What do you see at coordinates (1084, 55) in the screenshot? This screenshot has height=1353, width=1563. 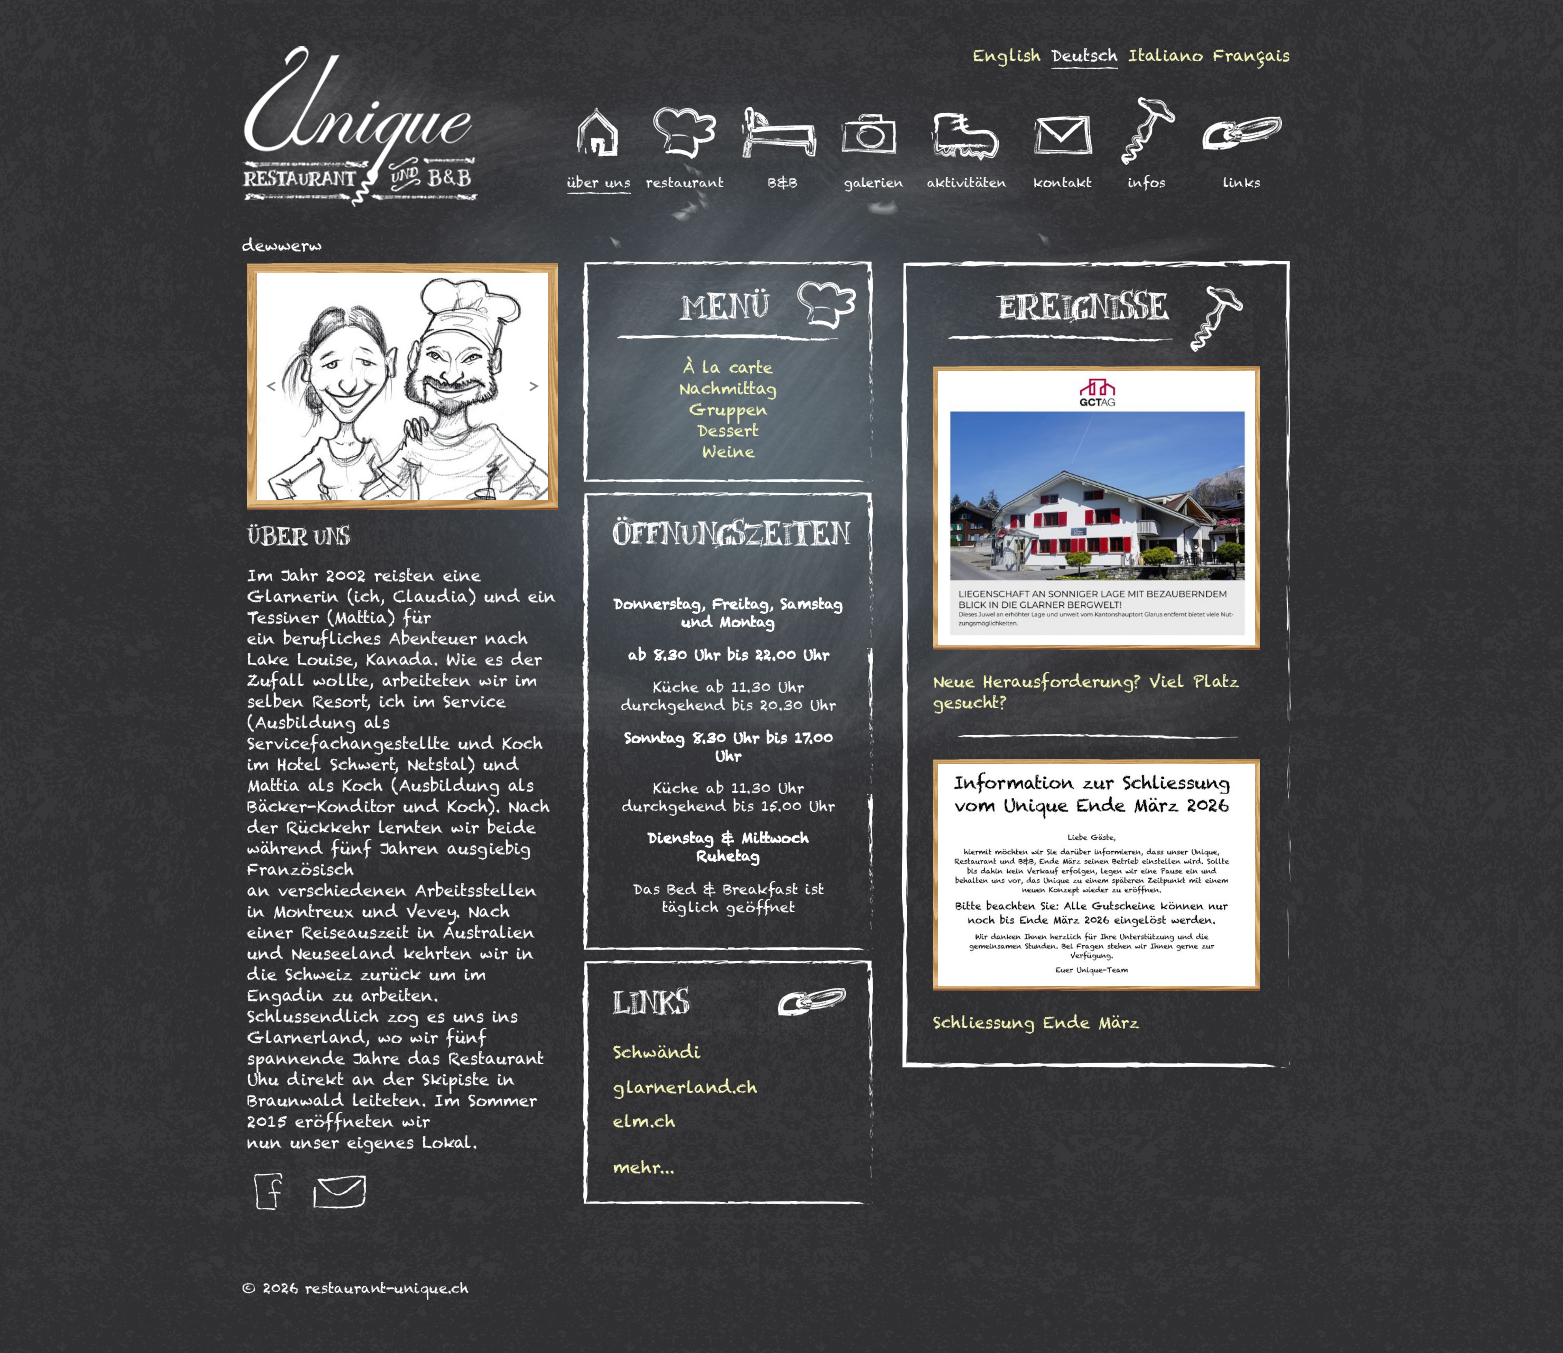 I see `Deutsch` at bounding box center [1084, 55].